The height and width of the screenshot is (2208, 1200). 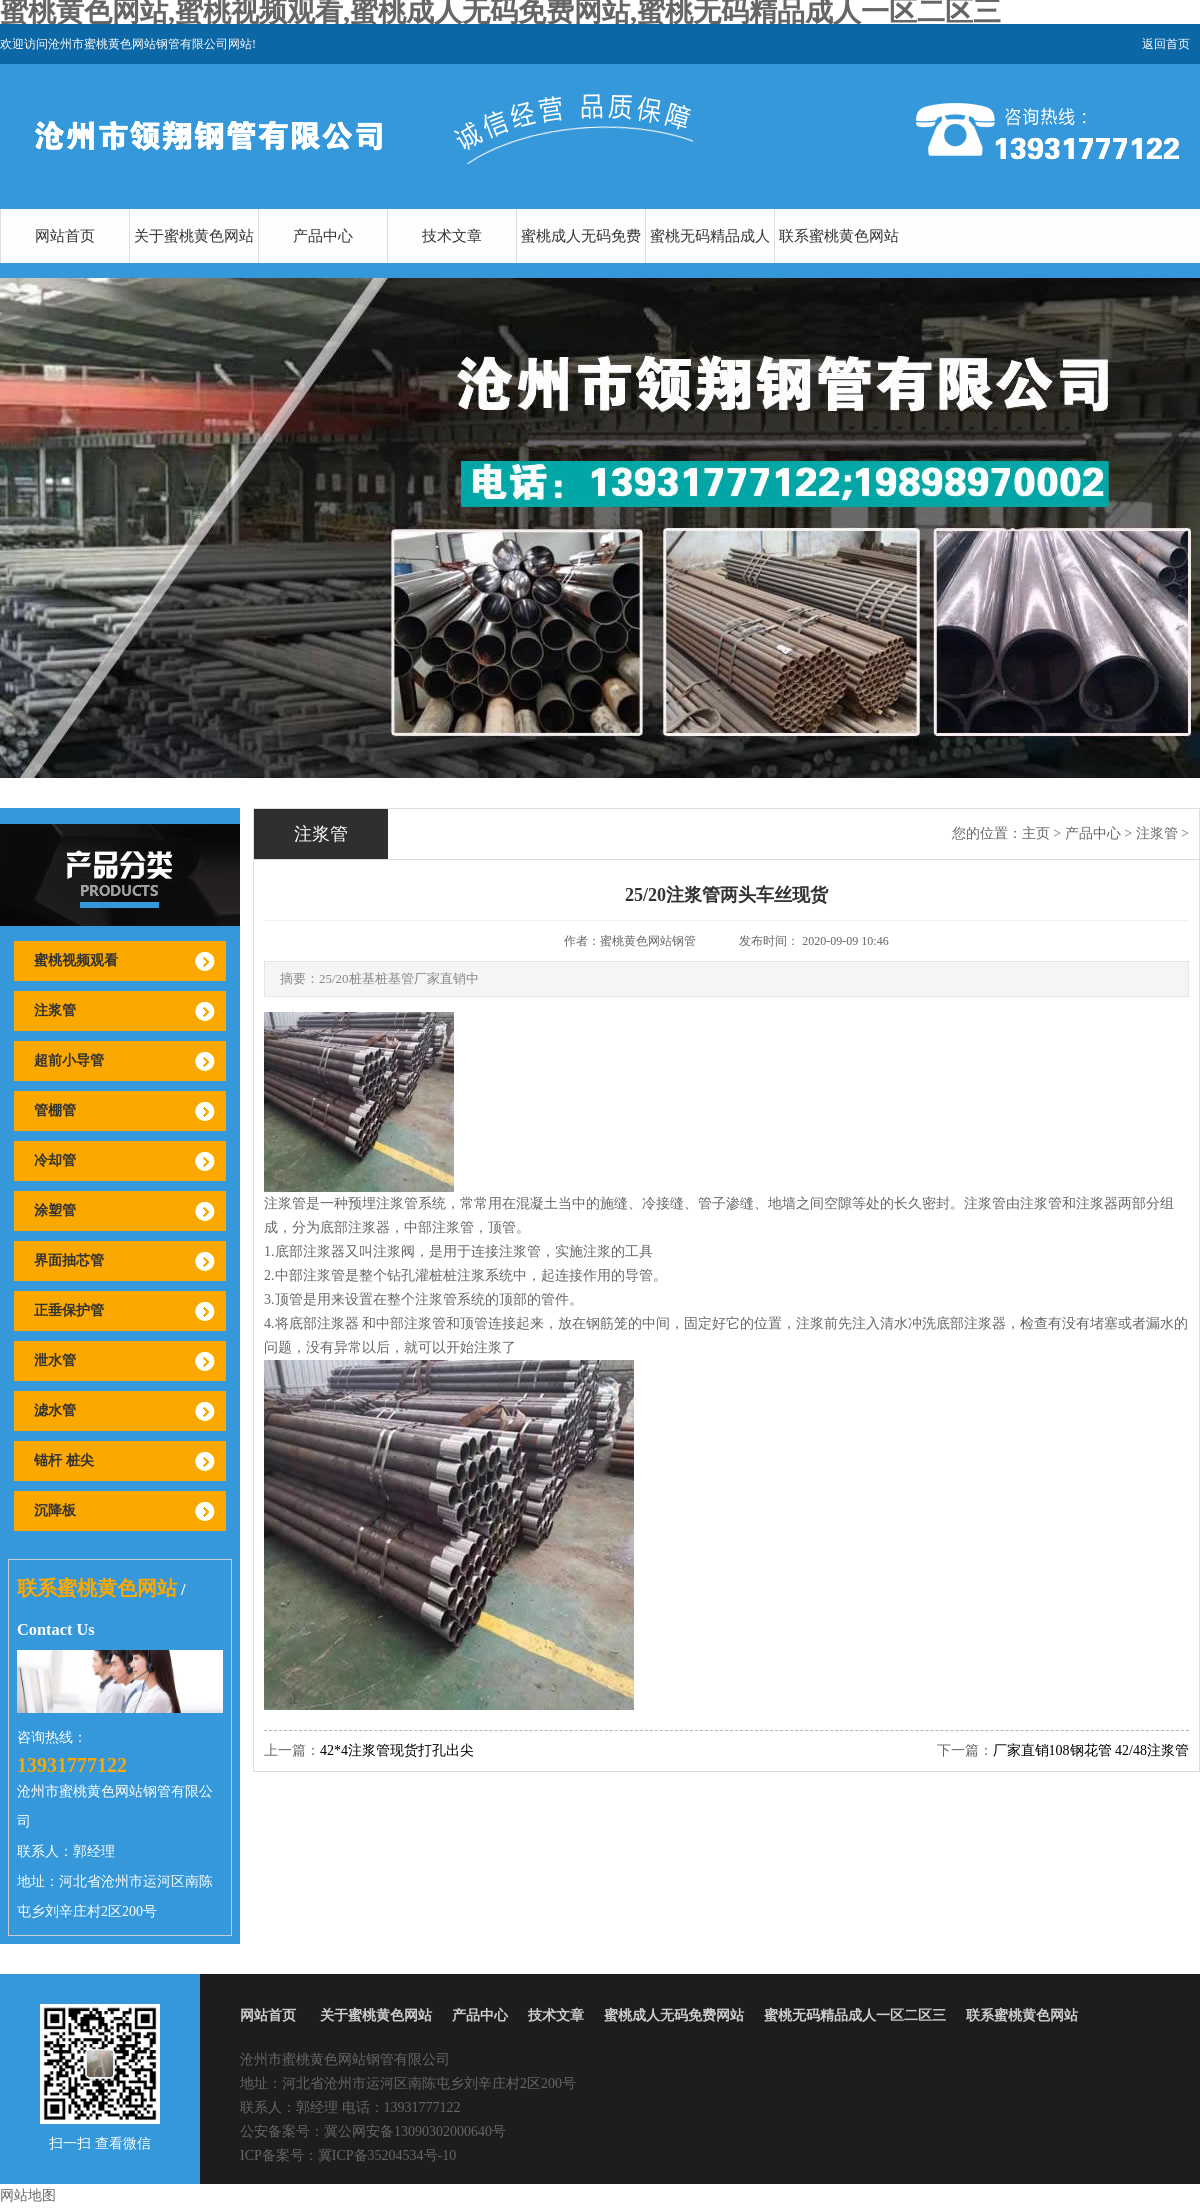 What do you see at coordinates (710, 263) in the screenshot?
I see `蜜桃无码精品成人一区二区三` at bounding box center [710, 263].